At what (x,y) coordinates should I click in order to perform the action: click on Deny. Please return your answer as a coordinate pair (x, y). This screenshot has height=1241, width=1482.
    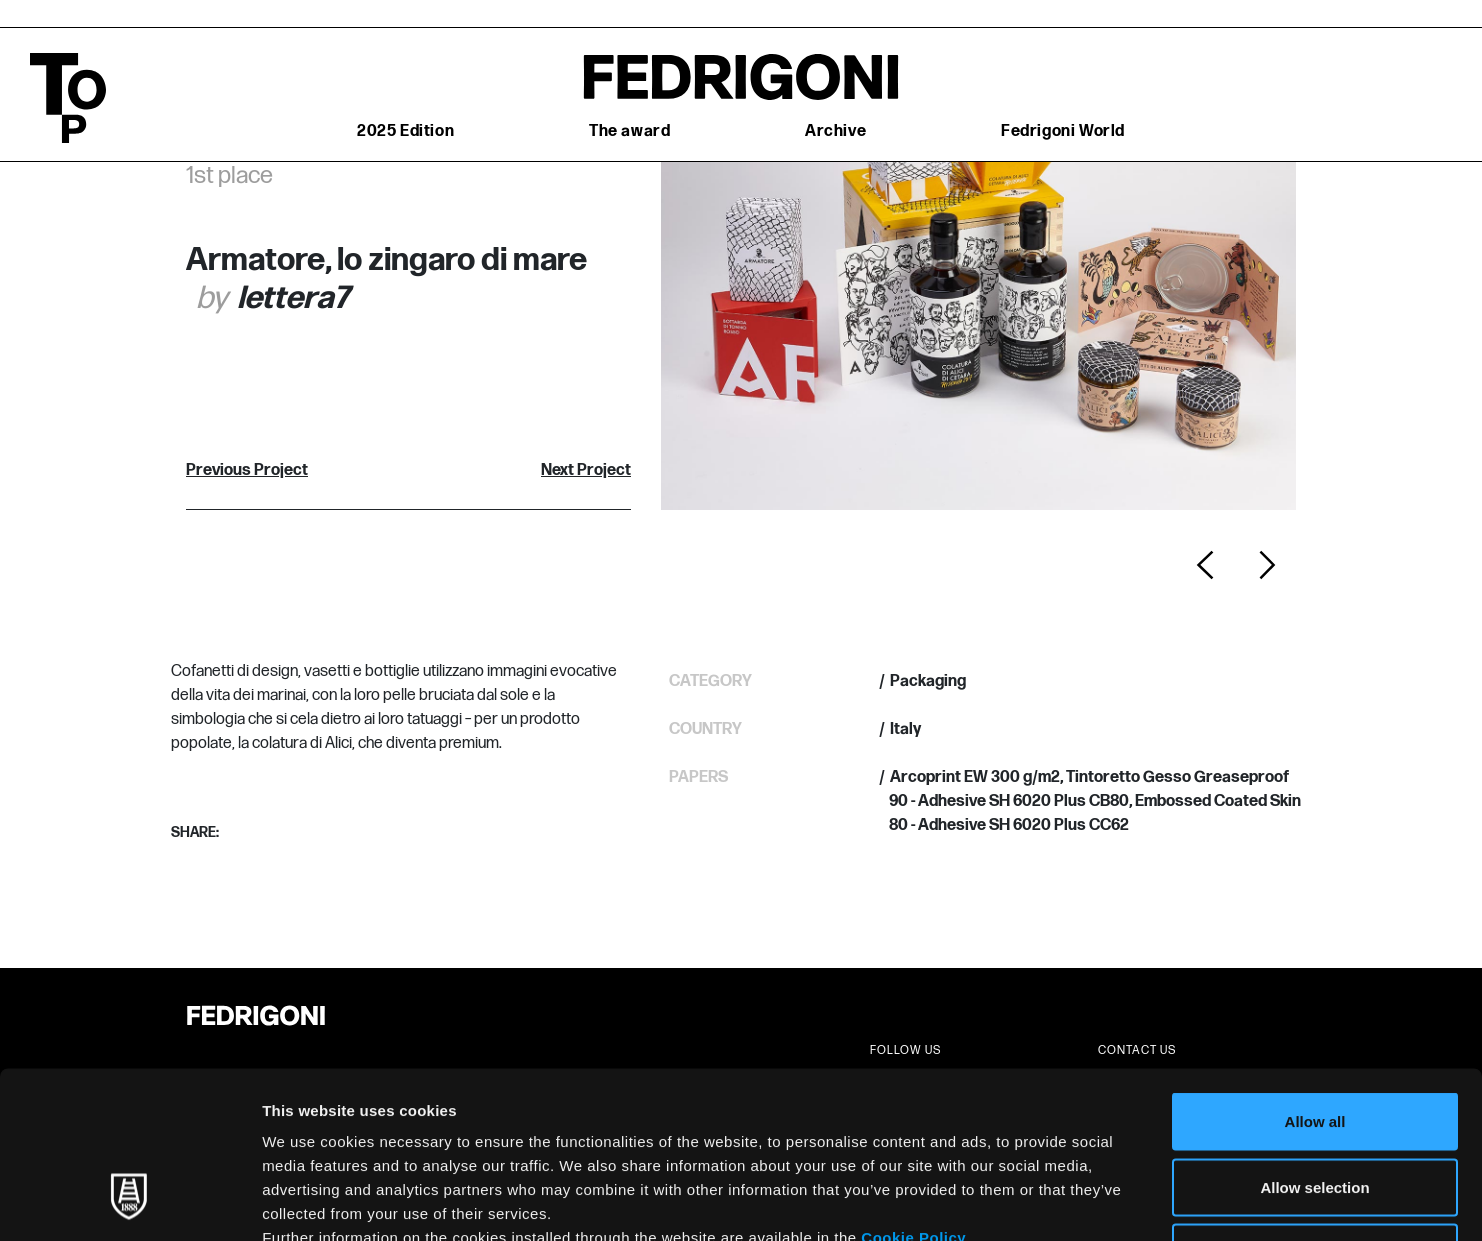
    Looking at the image, I should click on (1315, 1109).